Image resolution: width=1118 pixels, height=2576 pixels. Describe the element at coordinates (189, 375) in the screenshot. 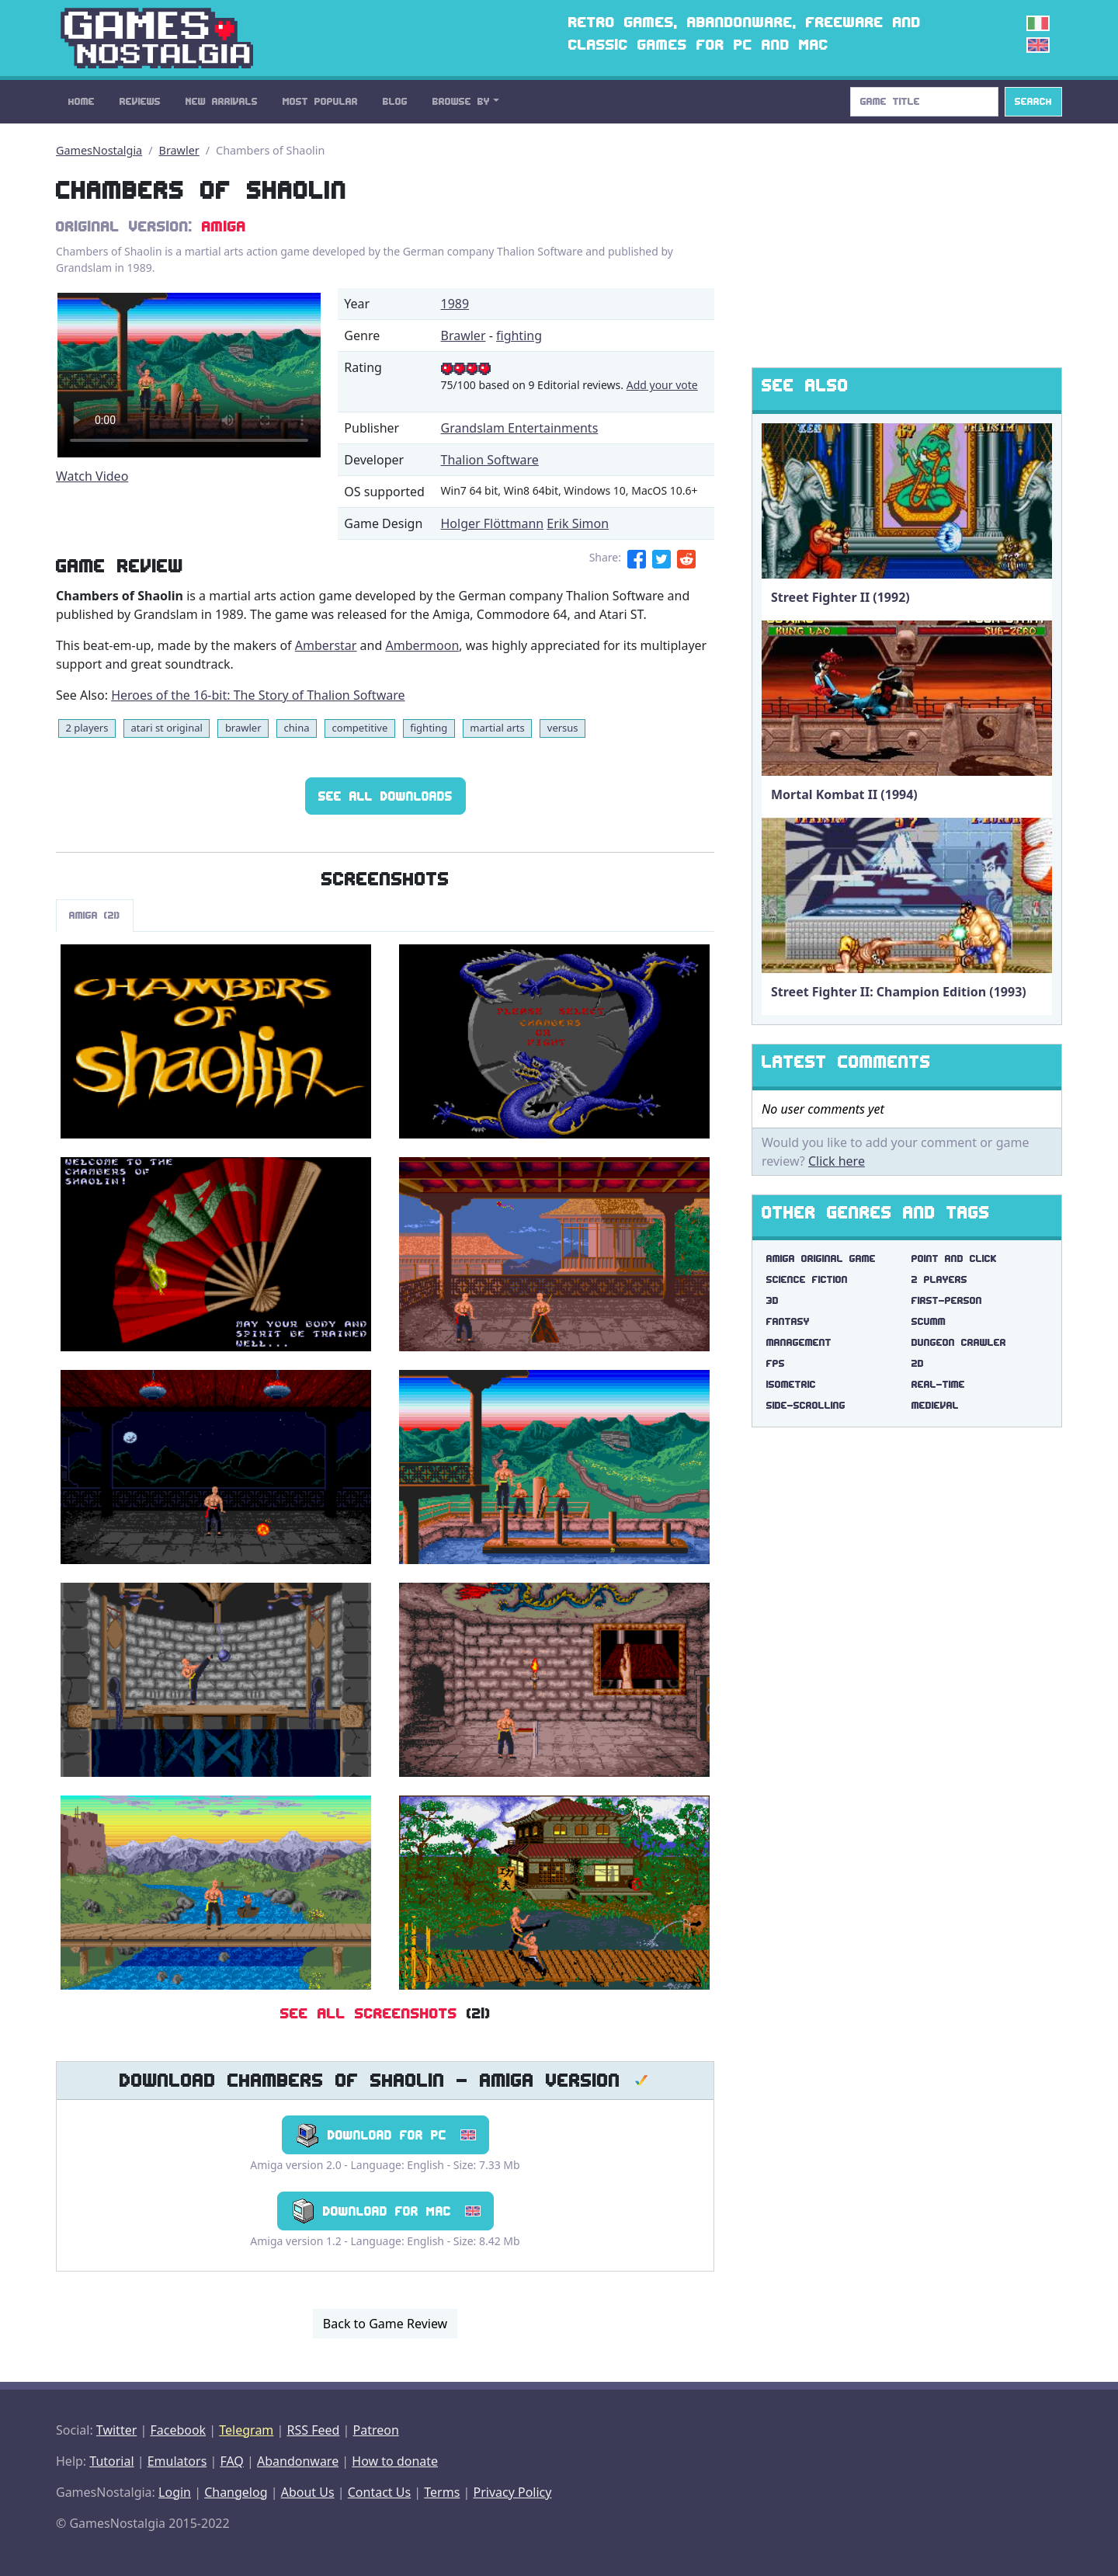

I see `There are problems with the video tag` at that location.